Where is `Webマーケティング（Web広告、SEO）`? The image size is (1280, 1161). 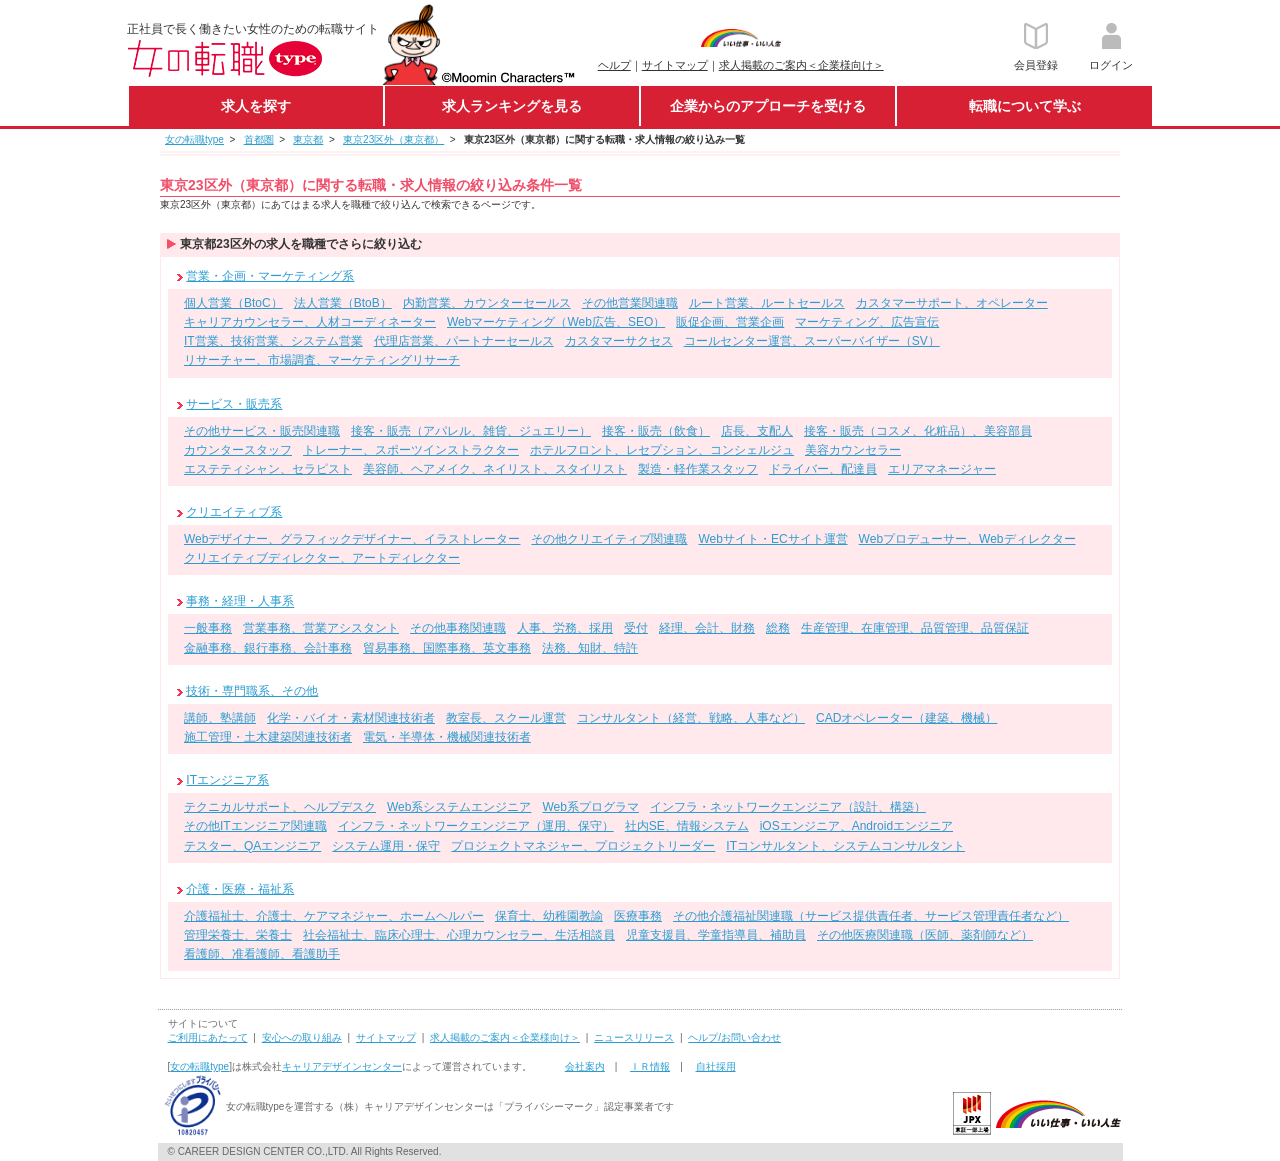 Webマーケティング（Web広告、SEO） is located at coordinates (556, 322).